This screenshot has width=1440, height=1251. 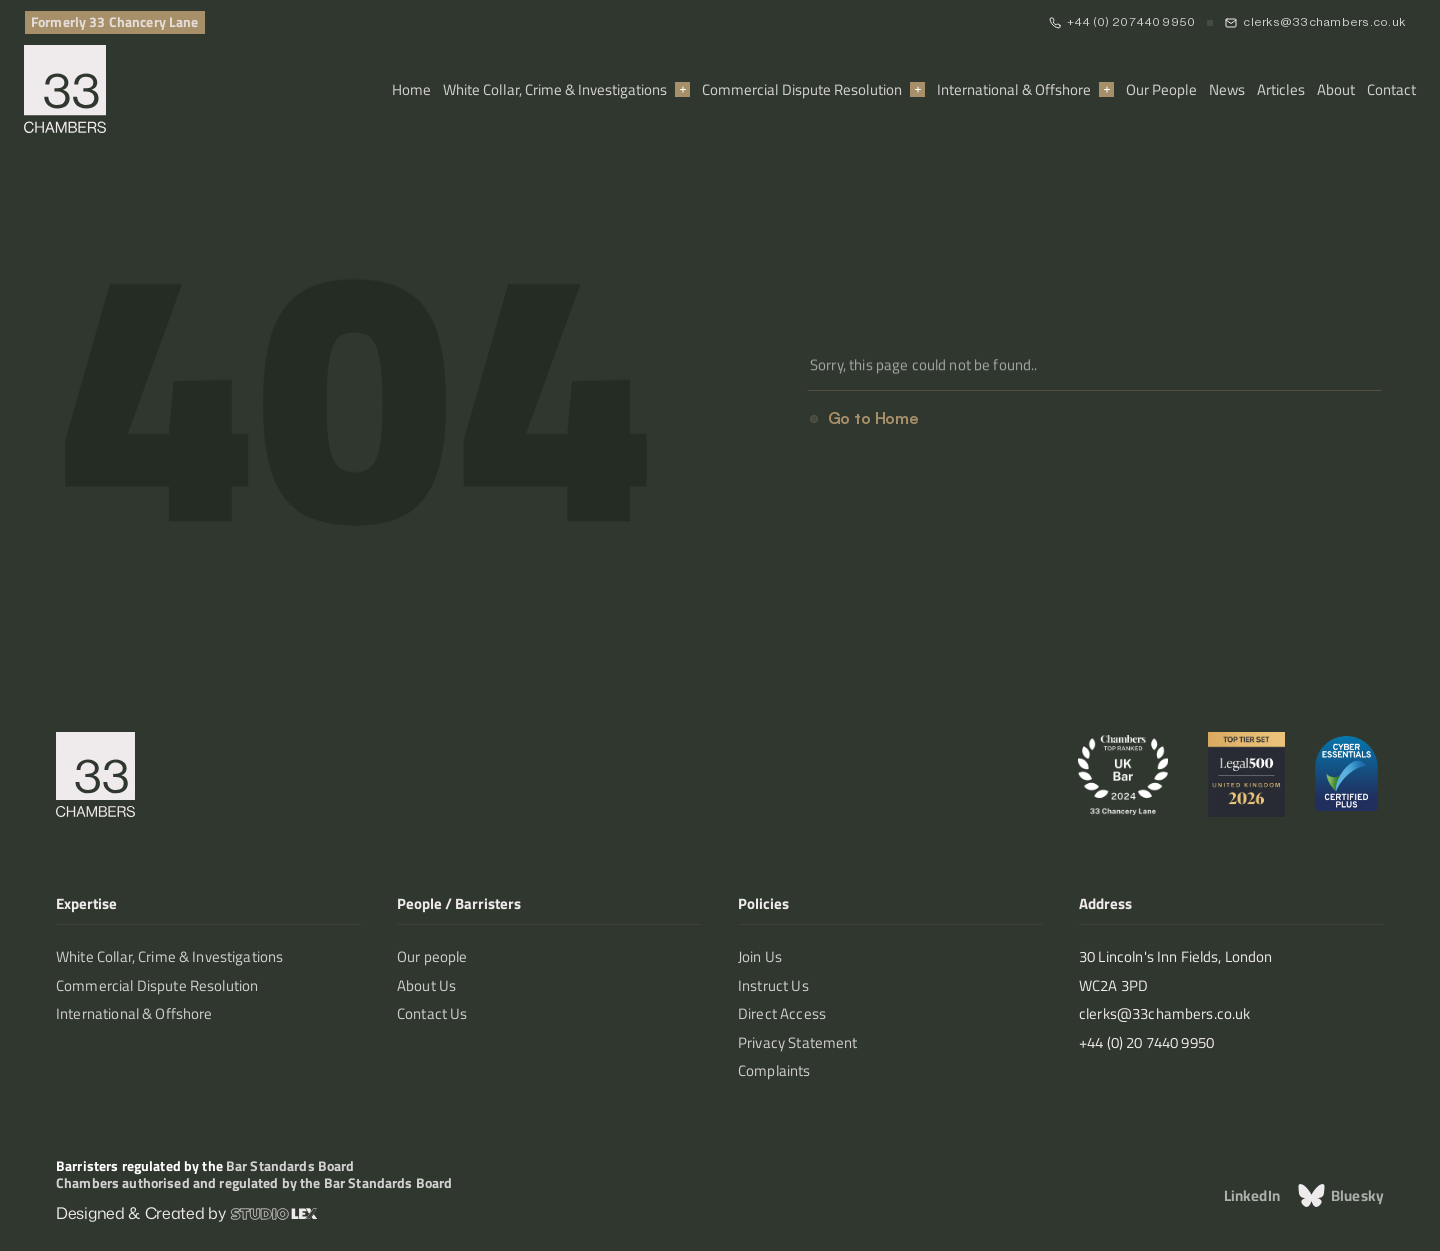 I want to click on Articles [link], so click(x=1281, y=89).